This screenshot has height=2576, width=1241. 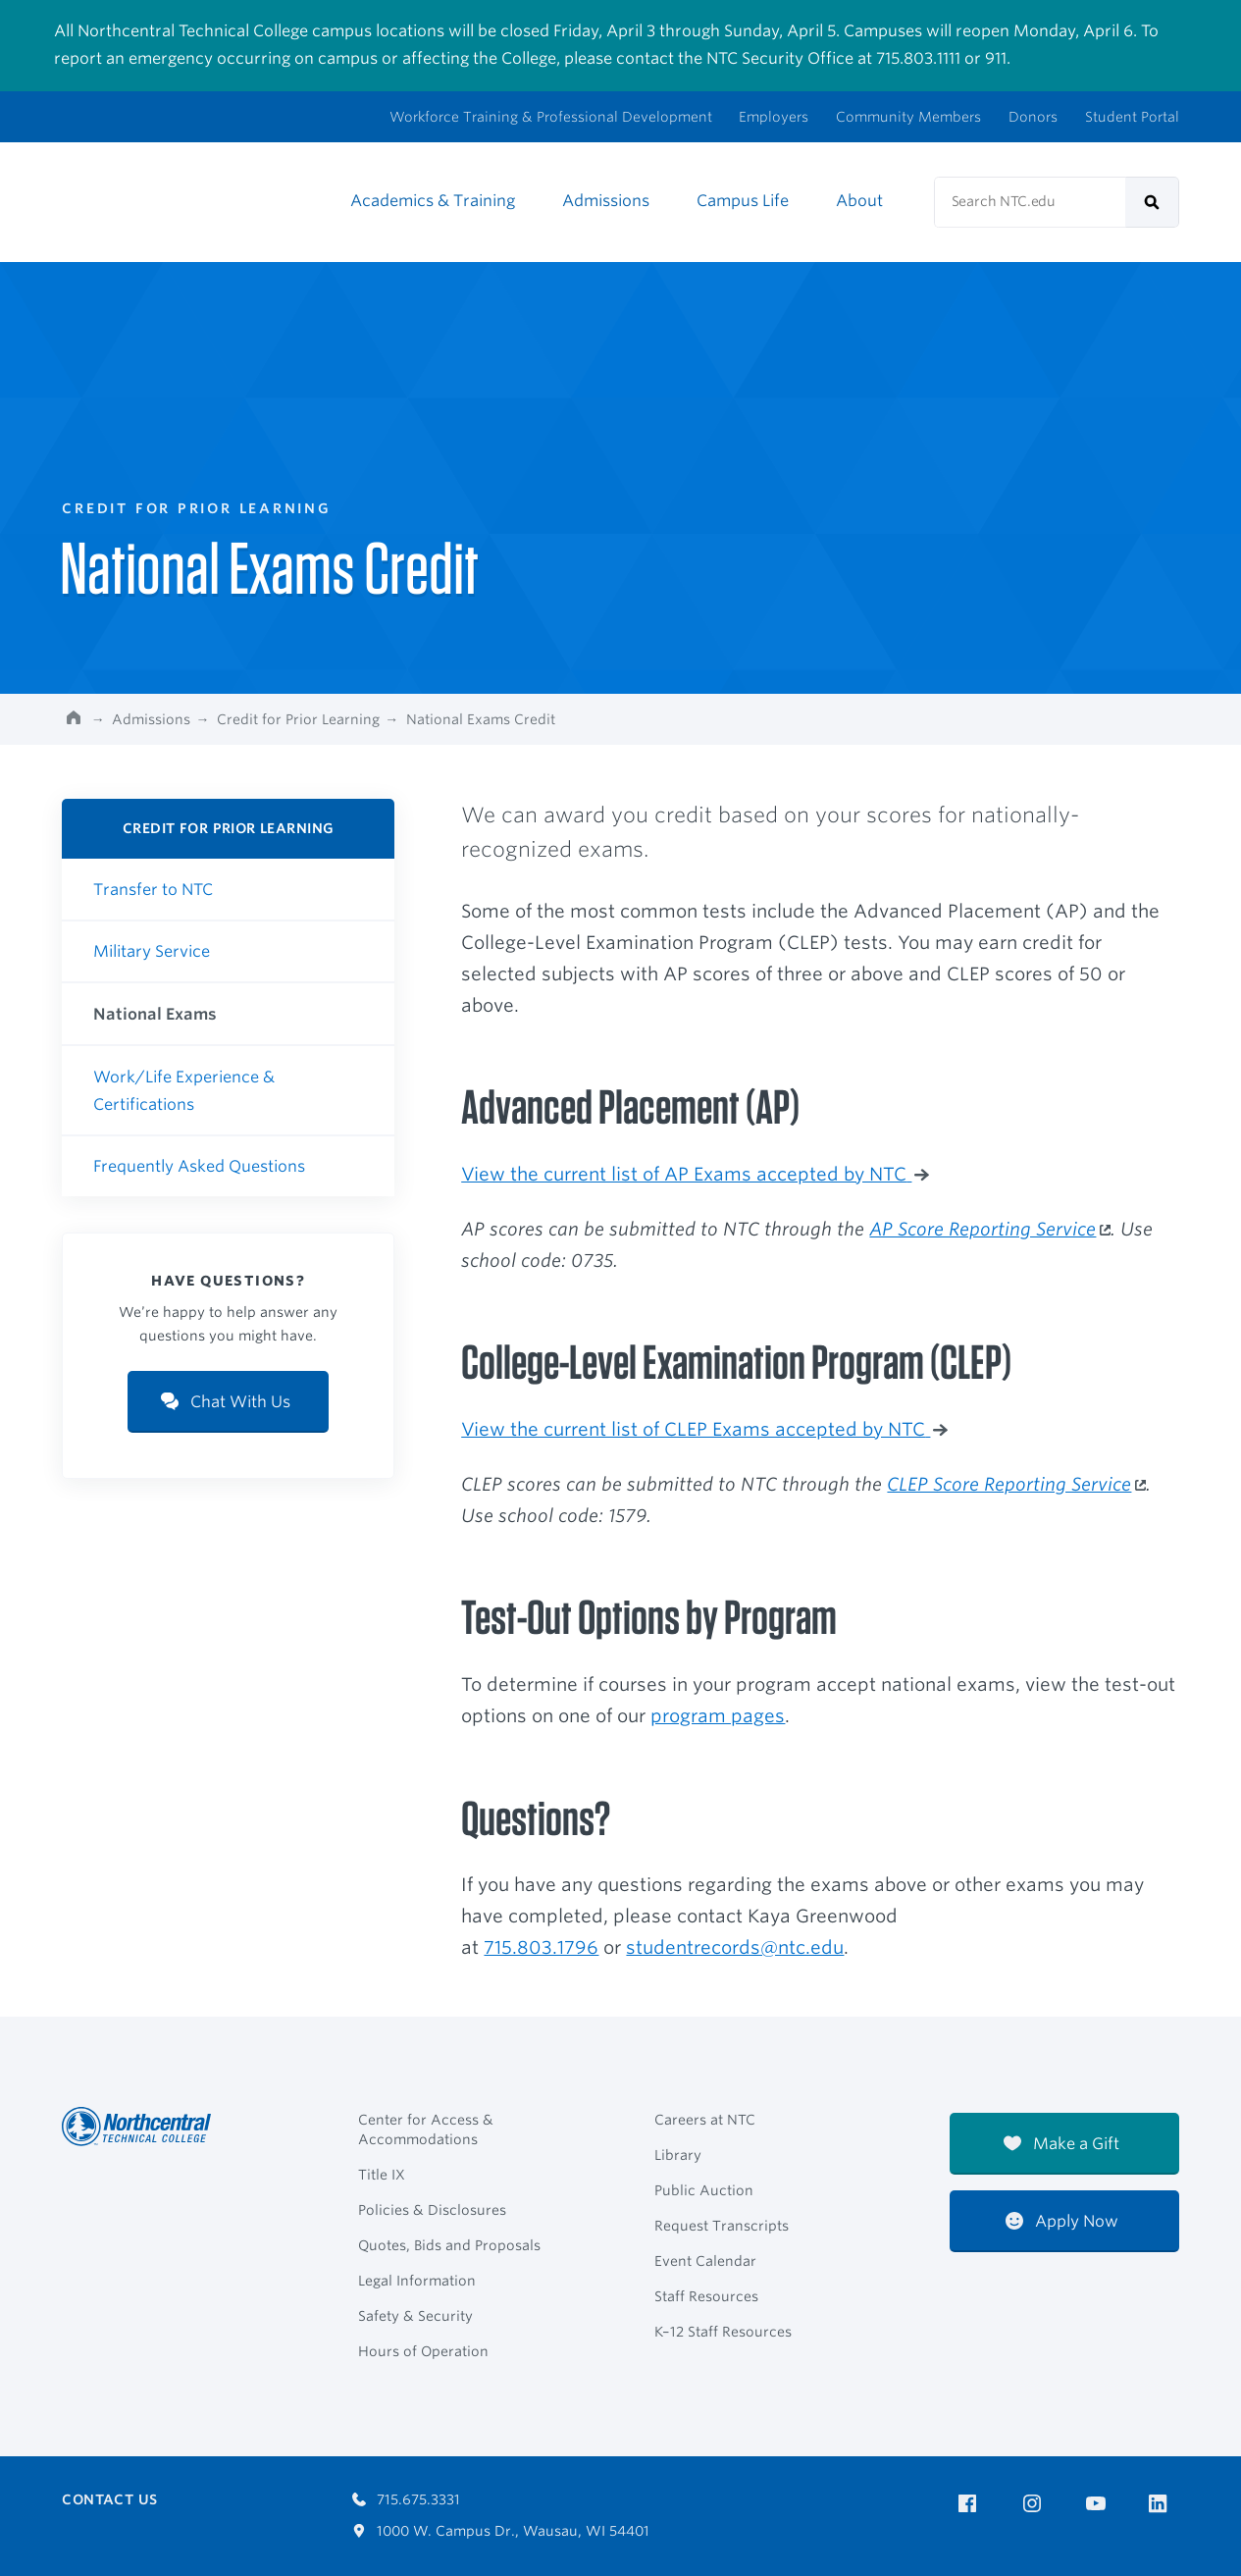 I want to click on Quotes, Bids and Proposals, so click(x=449, y=2245).